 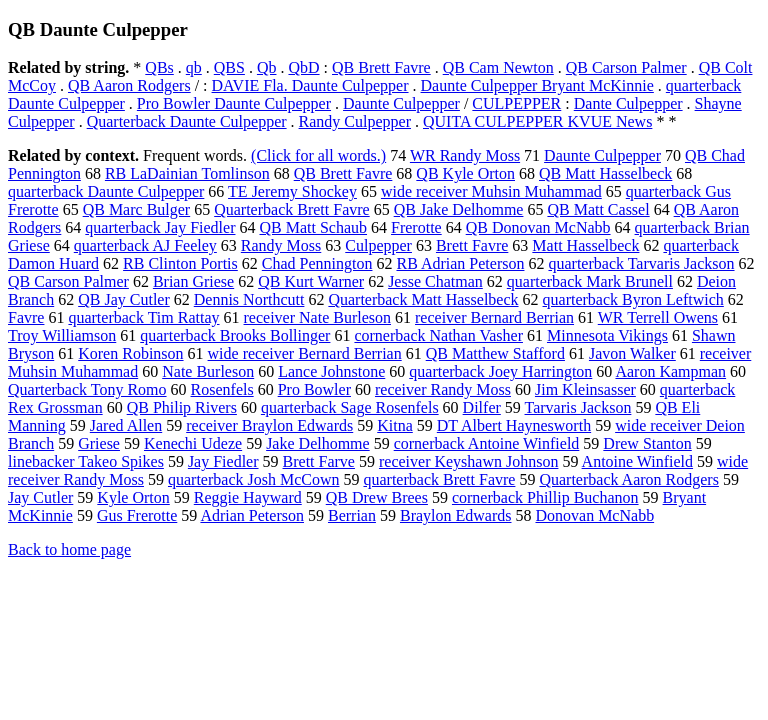 I want to click on Quarterback Matt Hasselbeck, so click(x=423, y=299).